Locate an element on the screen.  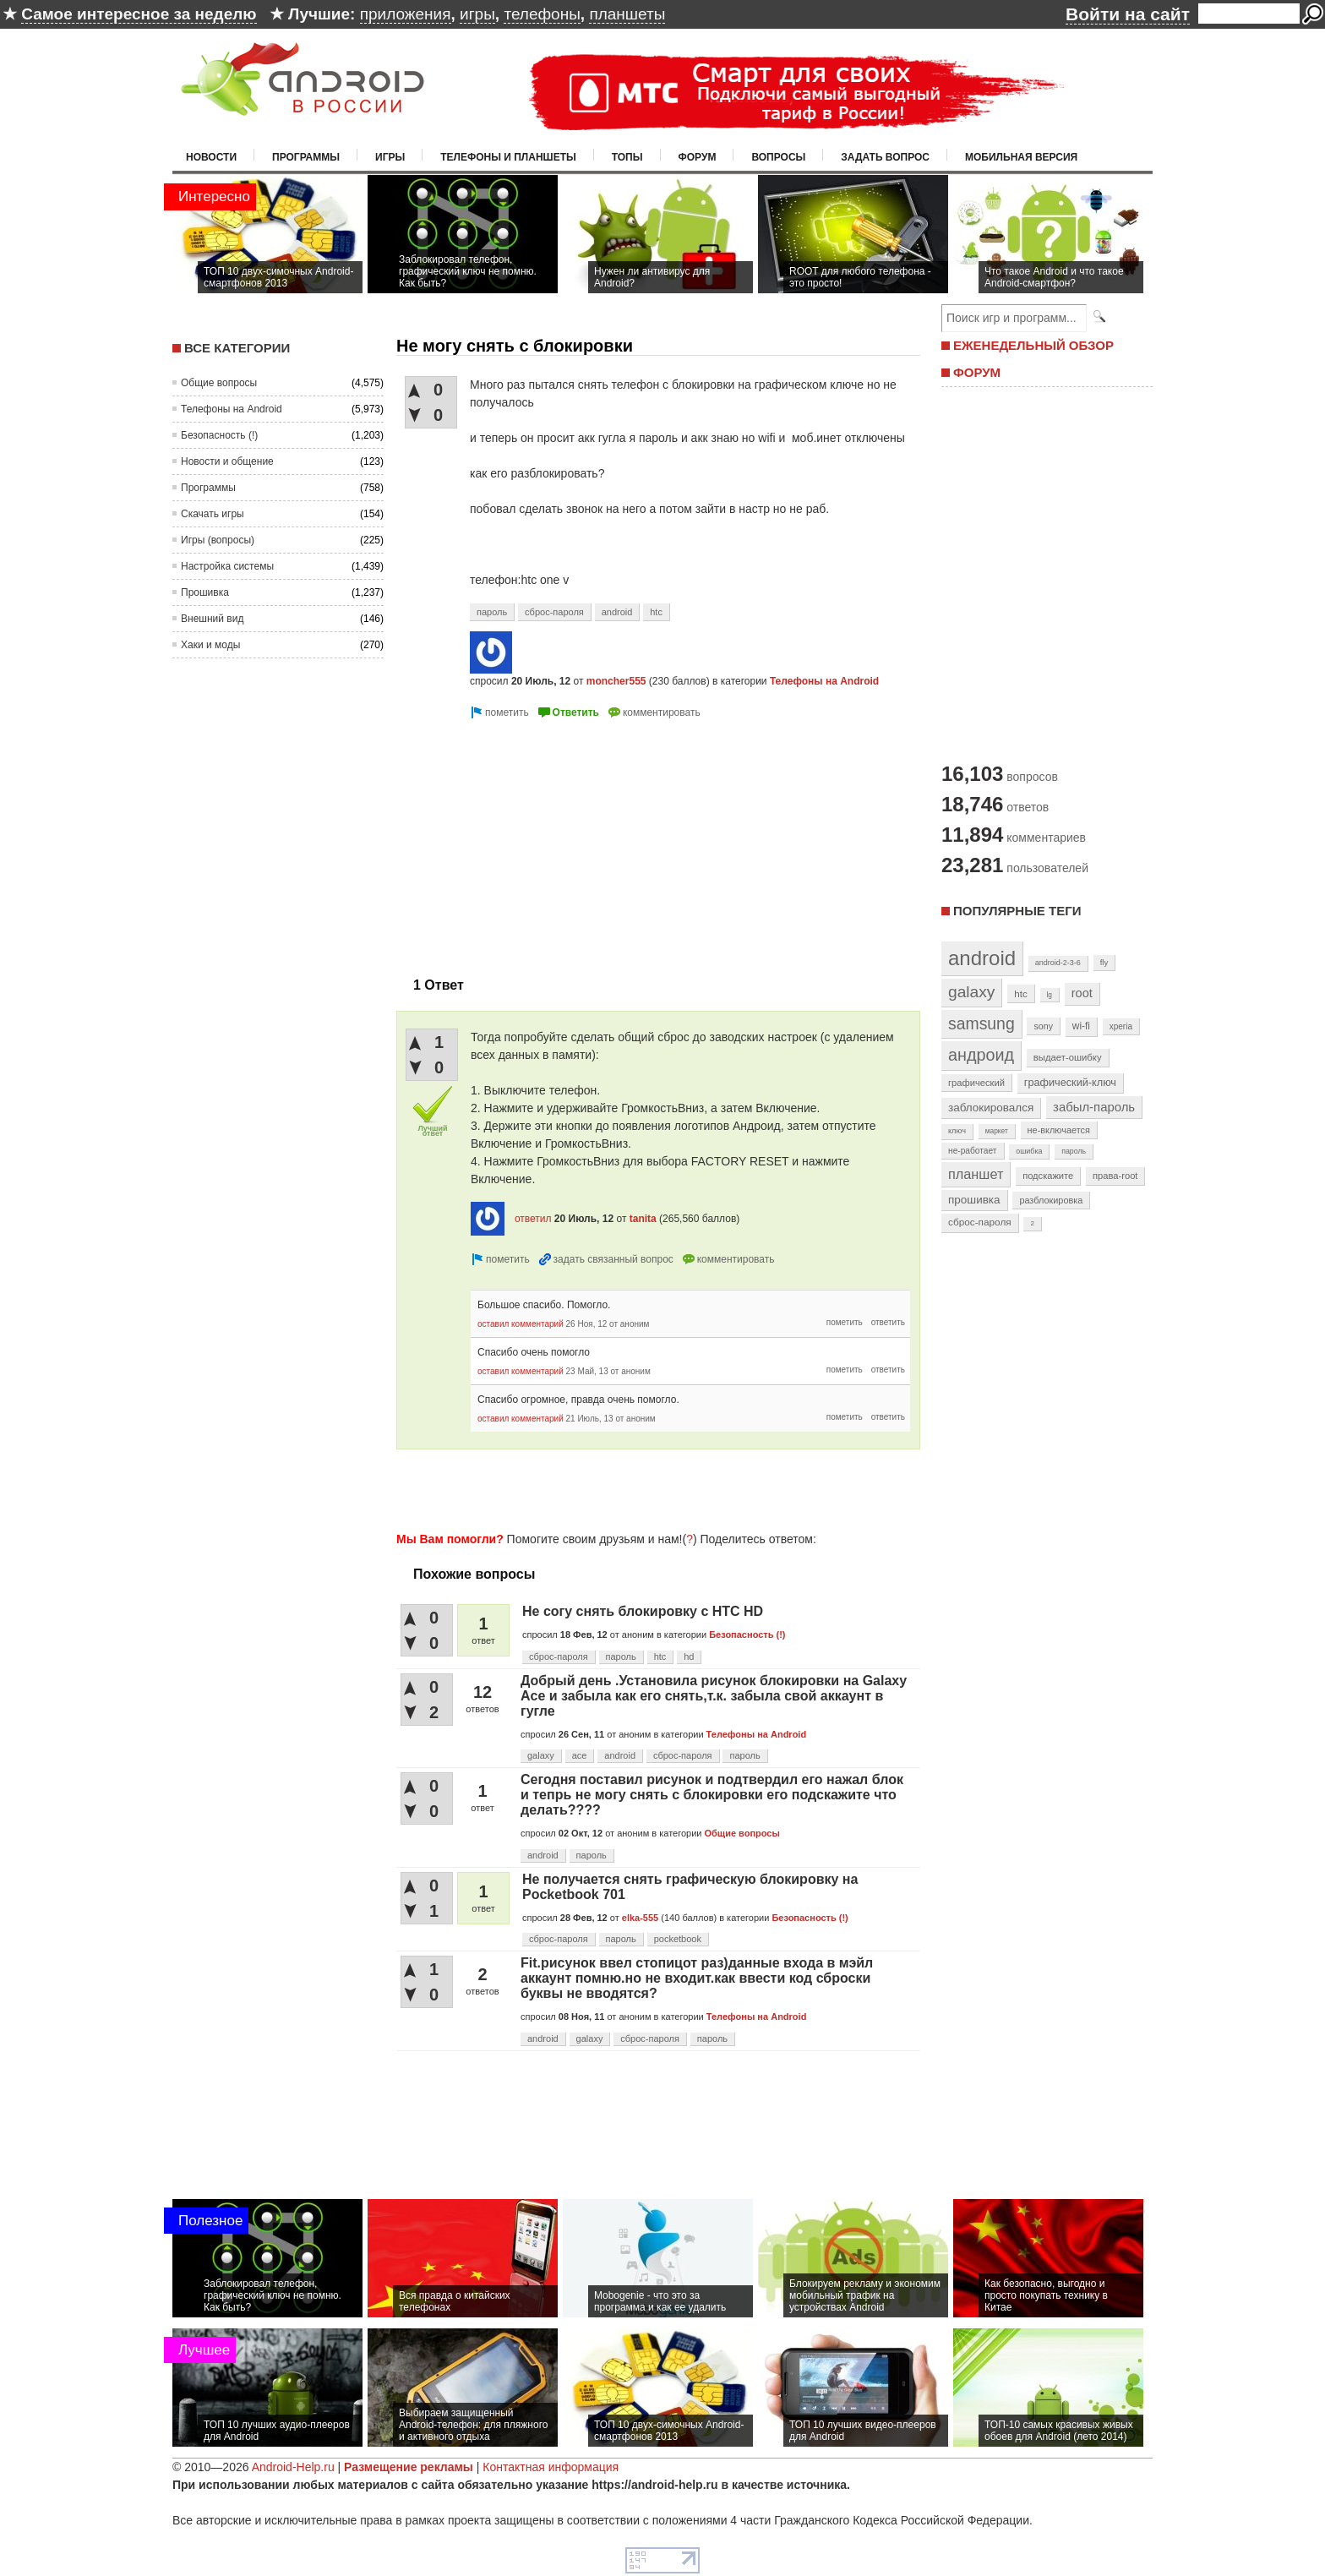
Игры (вопросы) is located at coordinates (217, 540).